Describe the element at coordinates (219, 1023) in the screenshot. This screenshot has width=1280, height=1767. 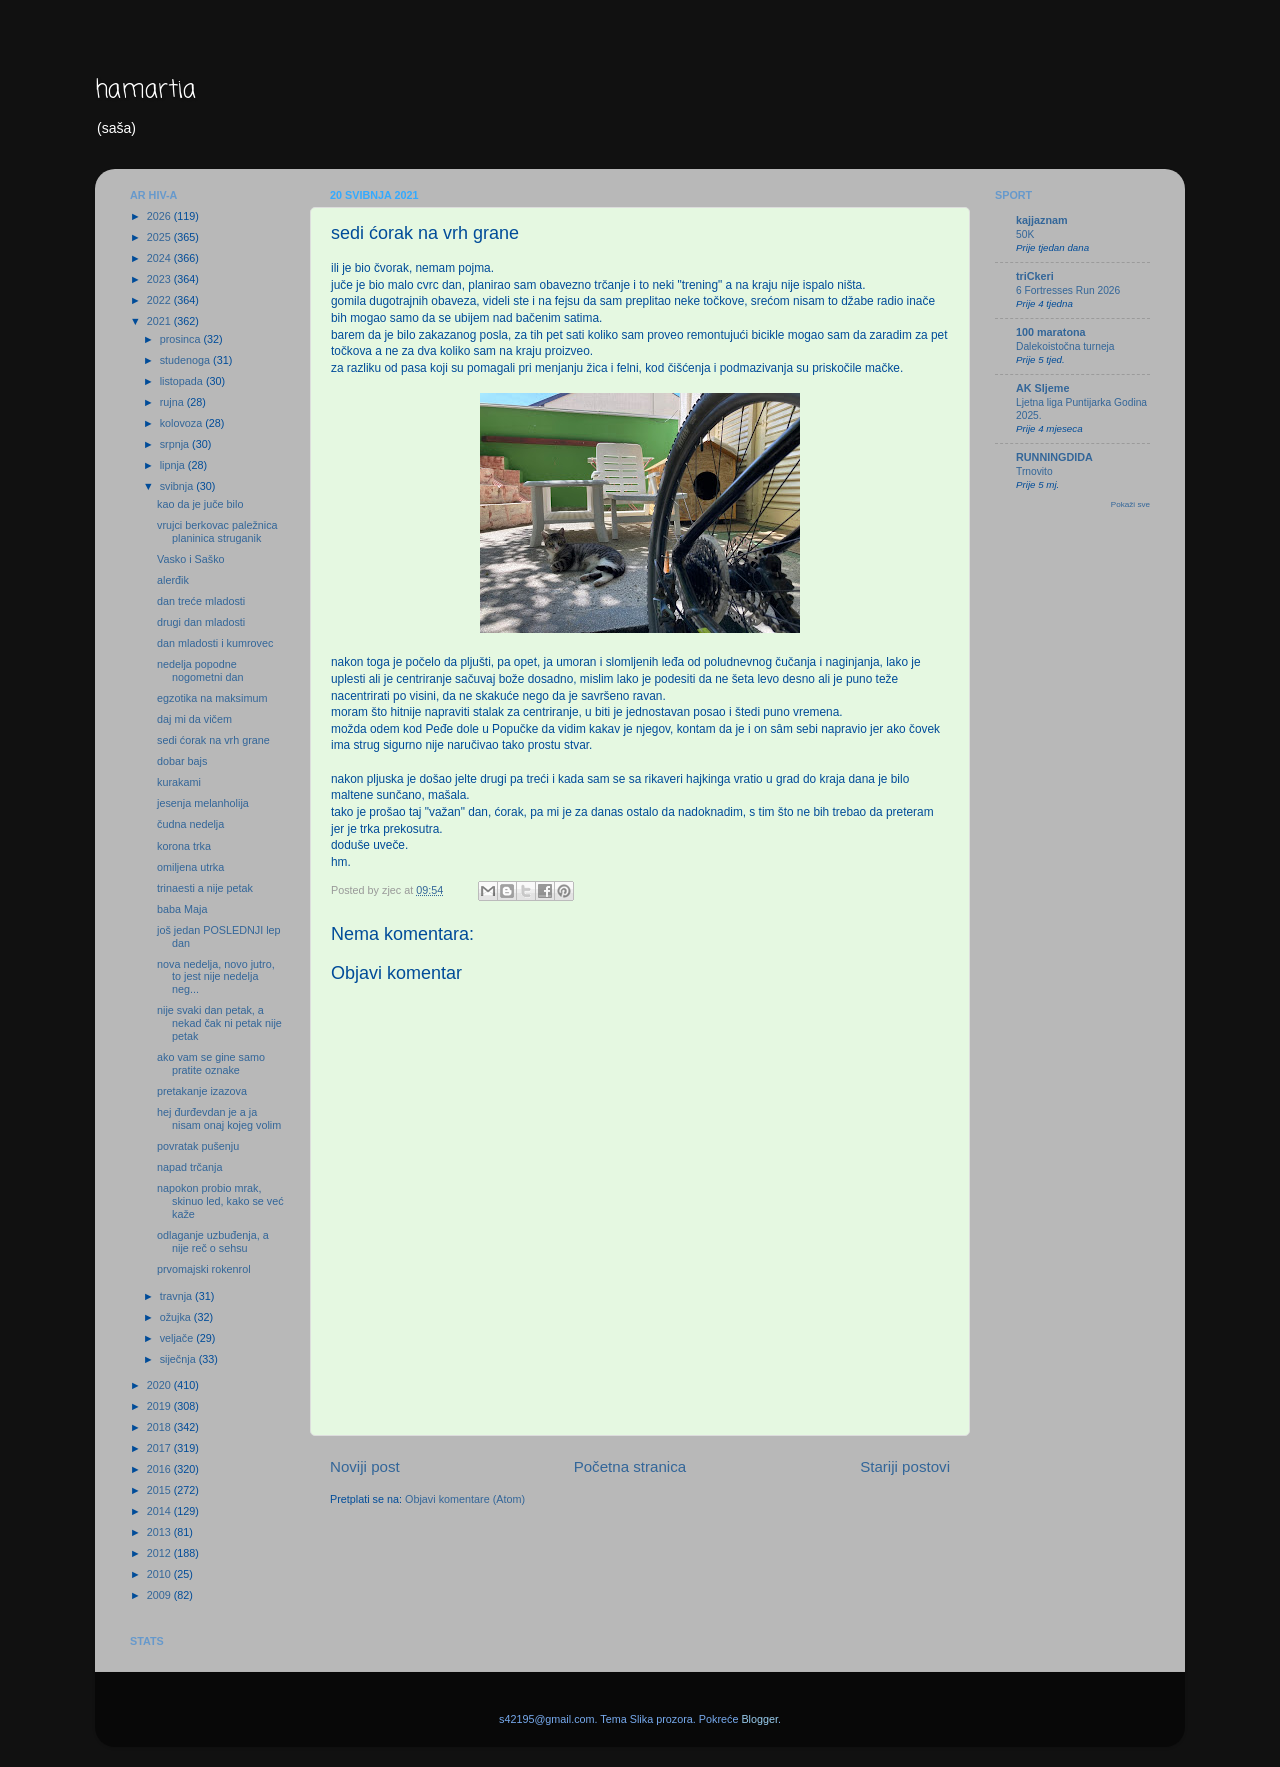
I see `nije svaki dan petak, a nekad čak ni petak nije petak` at that location.